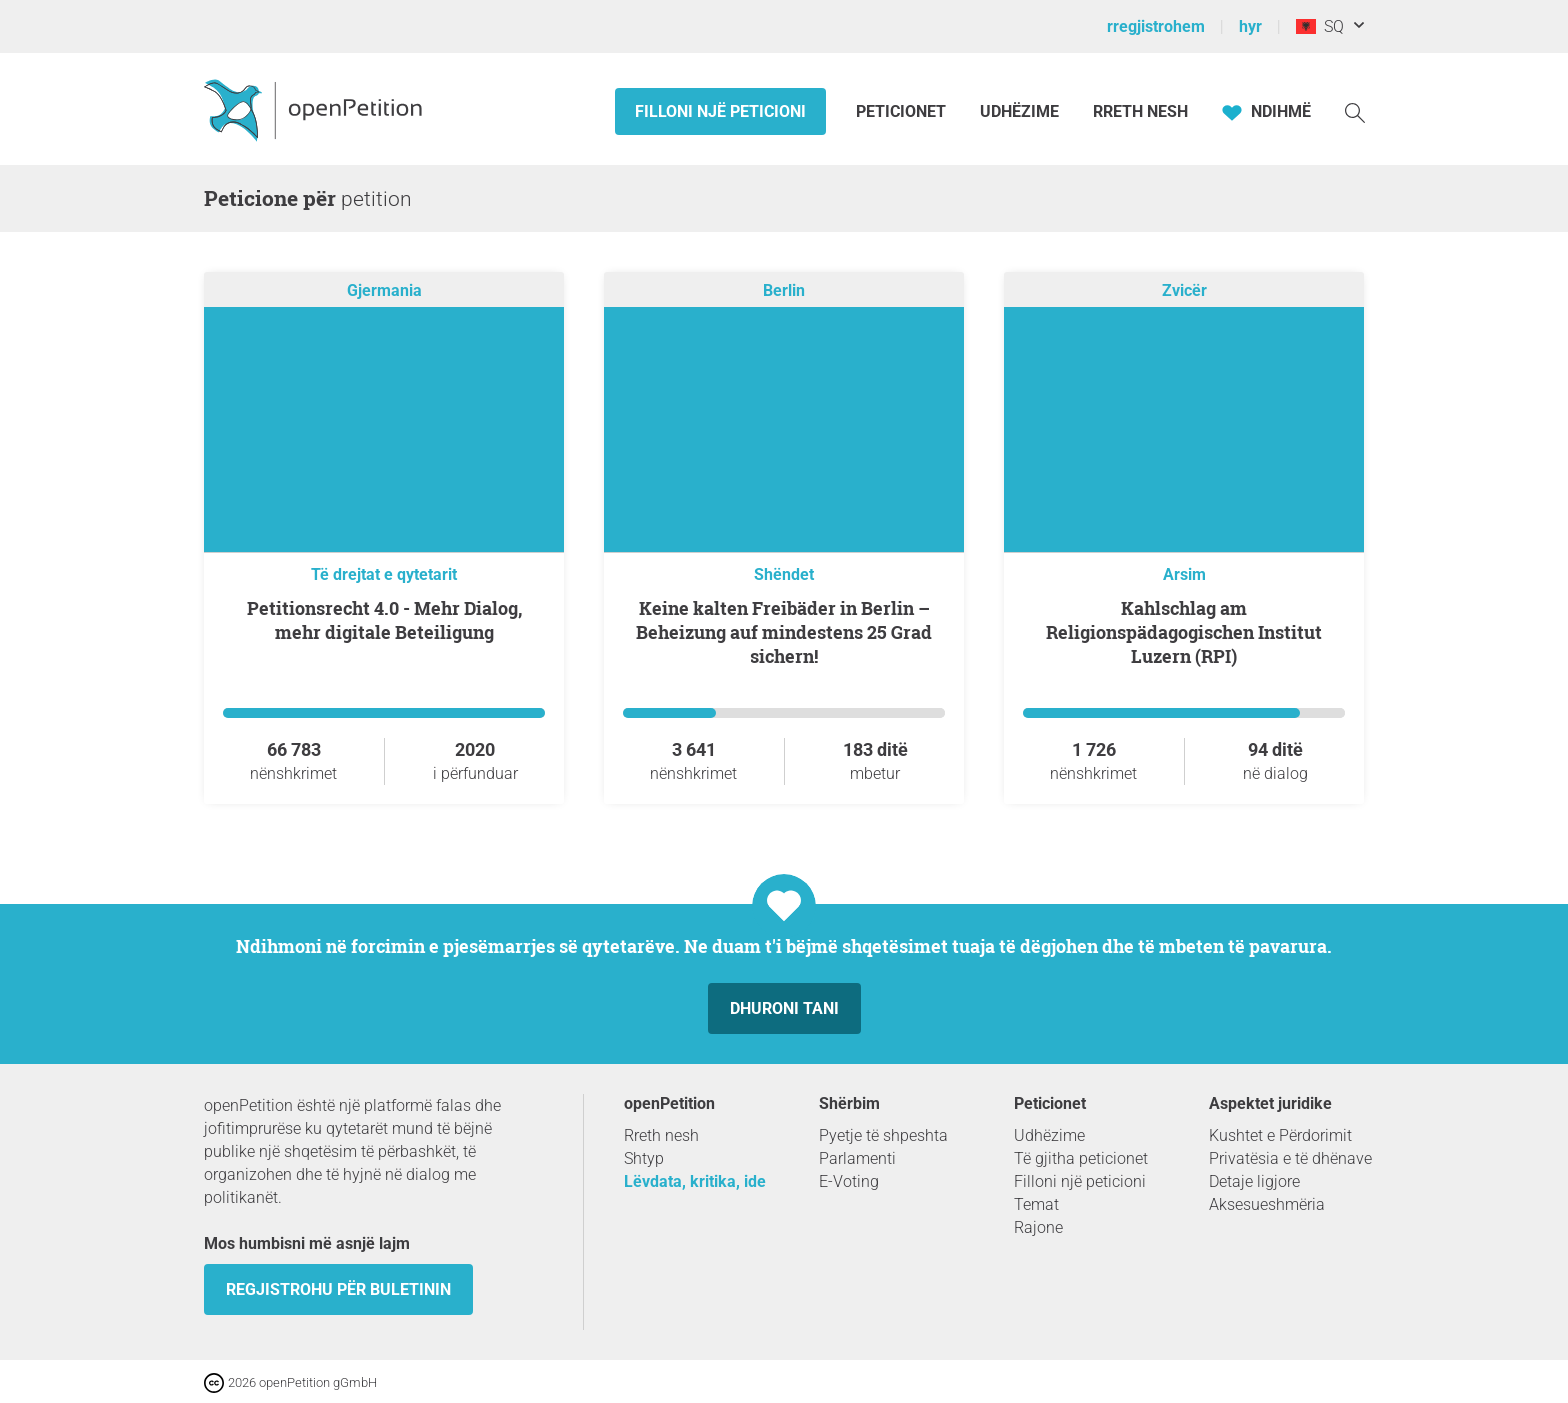 This screenshot has width=1568, height=1403. Describe the element at coordinates (1019, 111) in the screenshot. I see `Udhëzime` at that location.